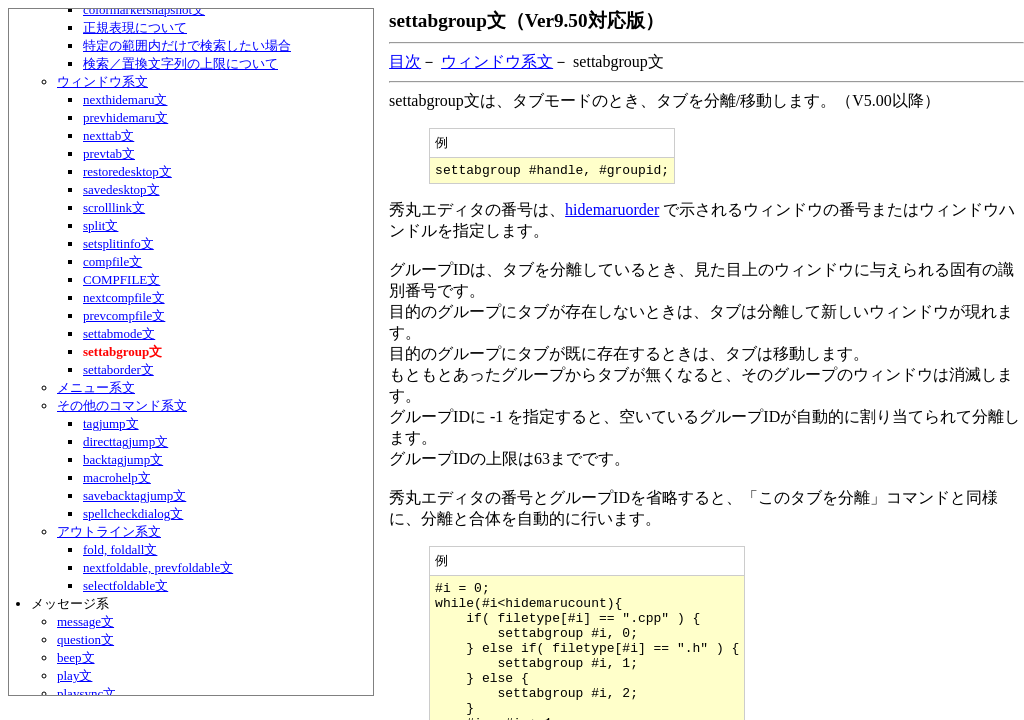  Describe the element at coordinates (135, 27) in the screenshot. I see `正規表現について` at that location.